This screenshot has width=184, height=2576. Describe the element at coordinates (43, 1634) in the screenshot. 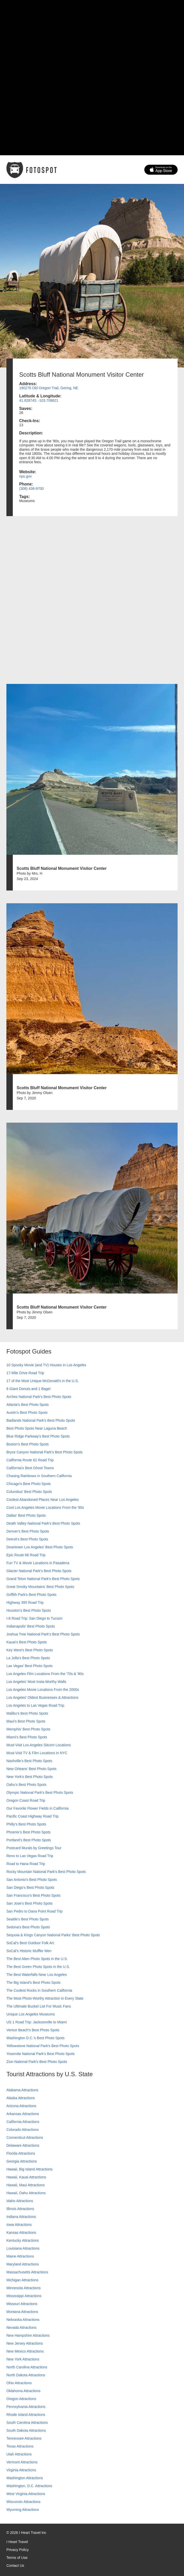

I see `Joshua Tree National Park's Best Photo Spots` at that location.